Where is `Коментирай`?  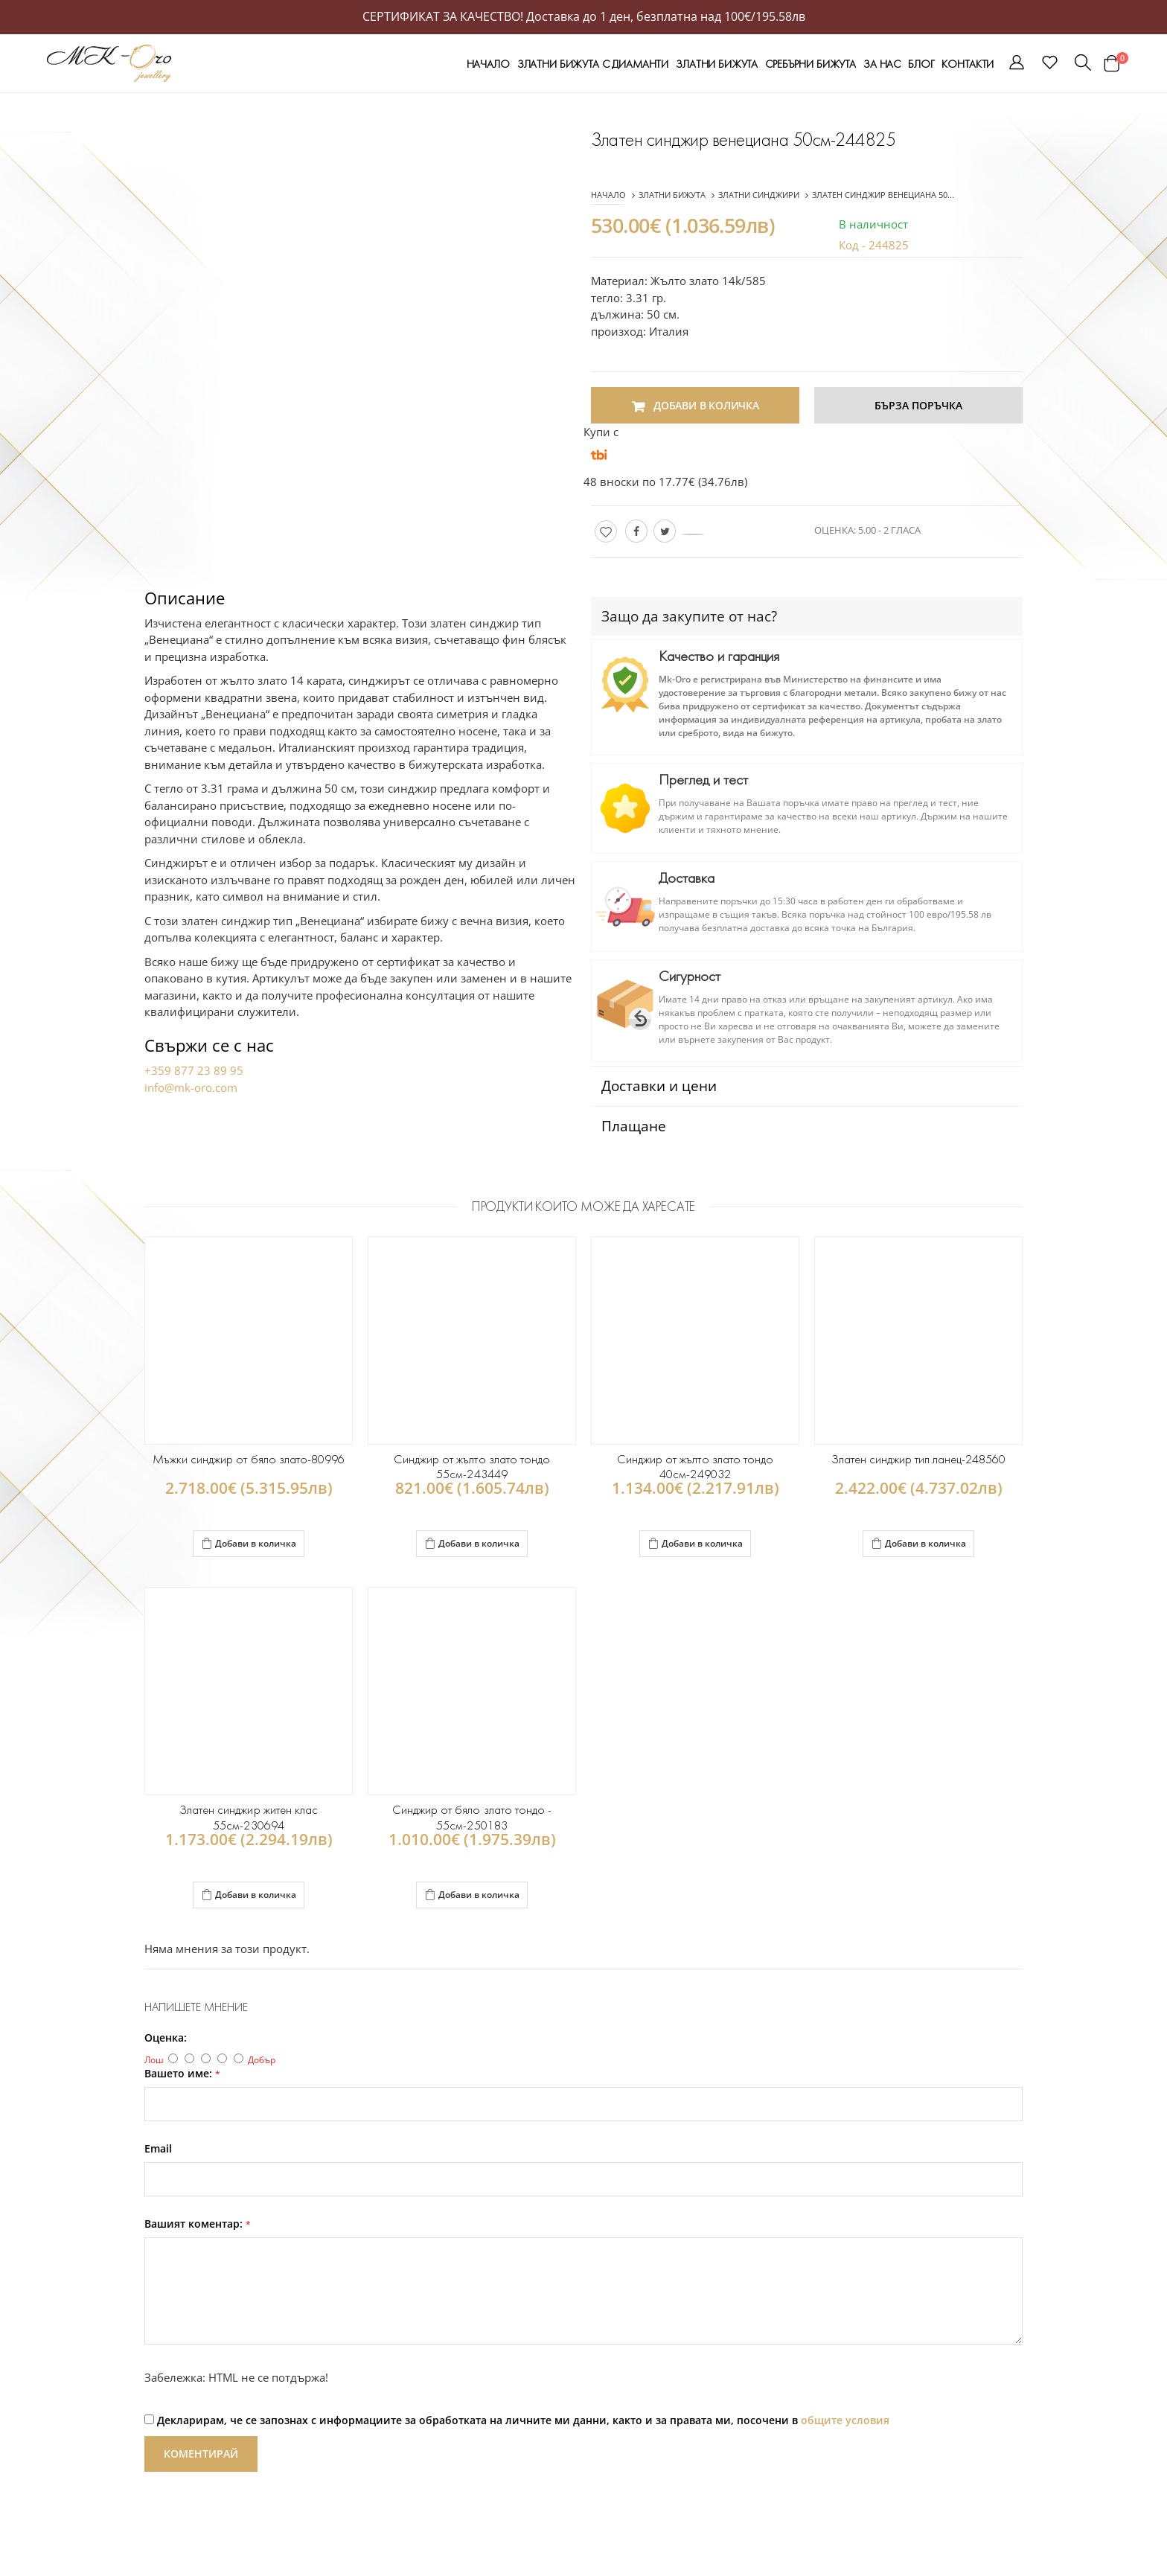
Коментирай is located at coordinates (201, 2453).